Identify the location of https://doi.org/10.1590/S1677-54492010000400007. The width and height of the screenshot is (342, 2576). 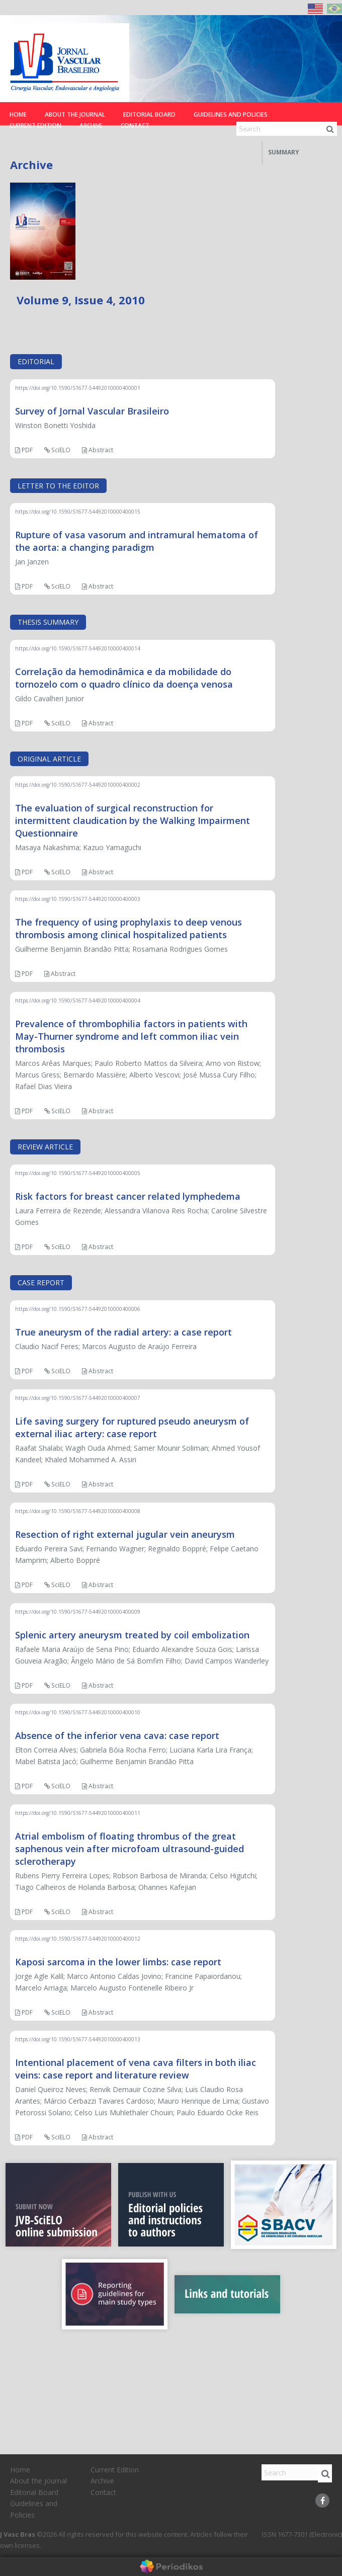
(77, 1397).